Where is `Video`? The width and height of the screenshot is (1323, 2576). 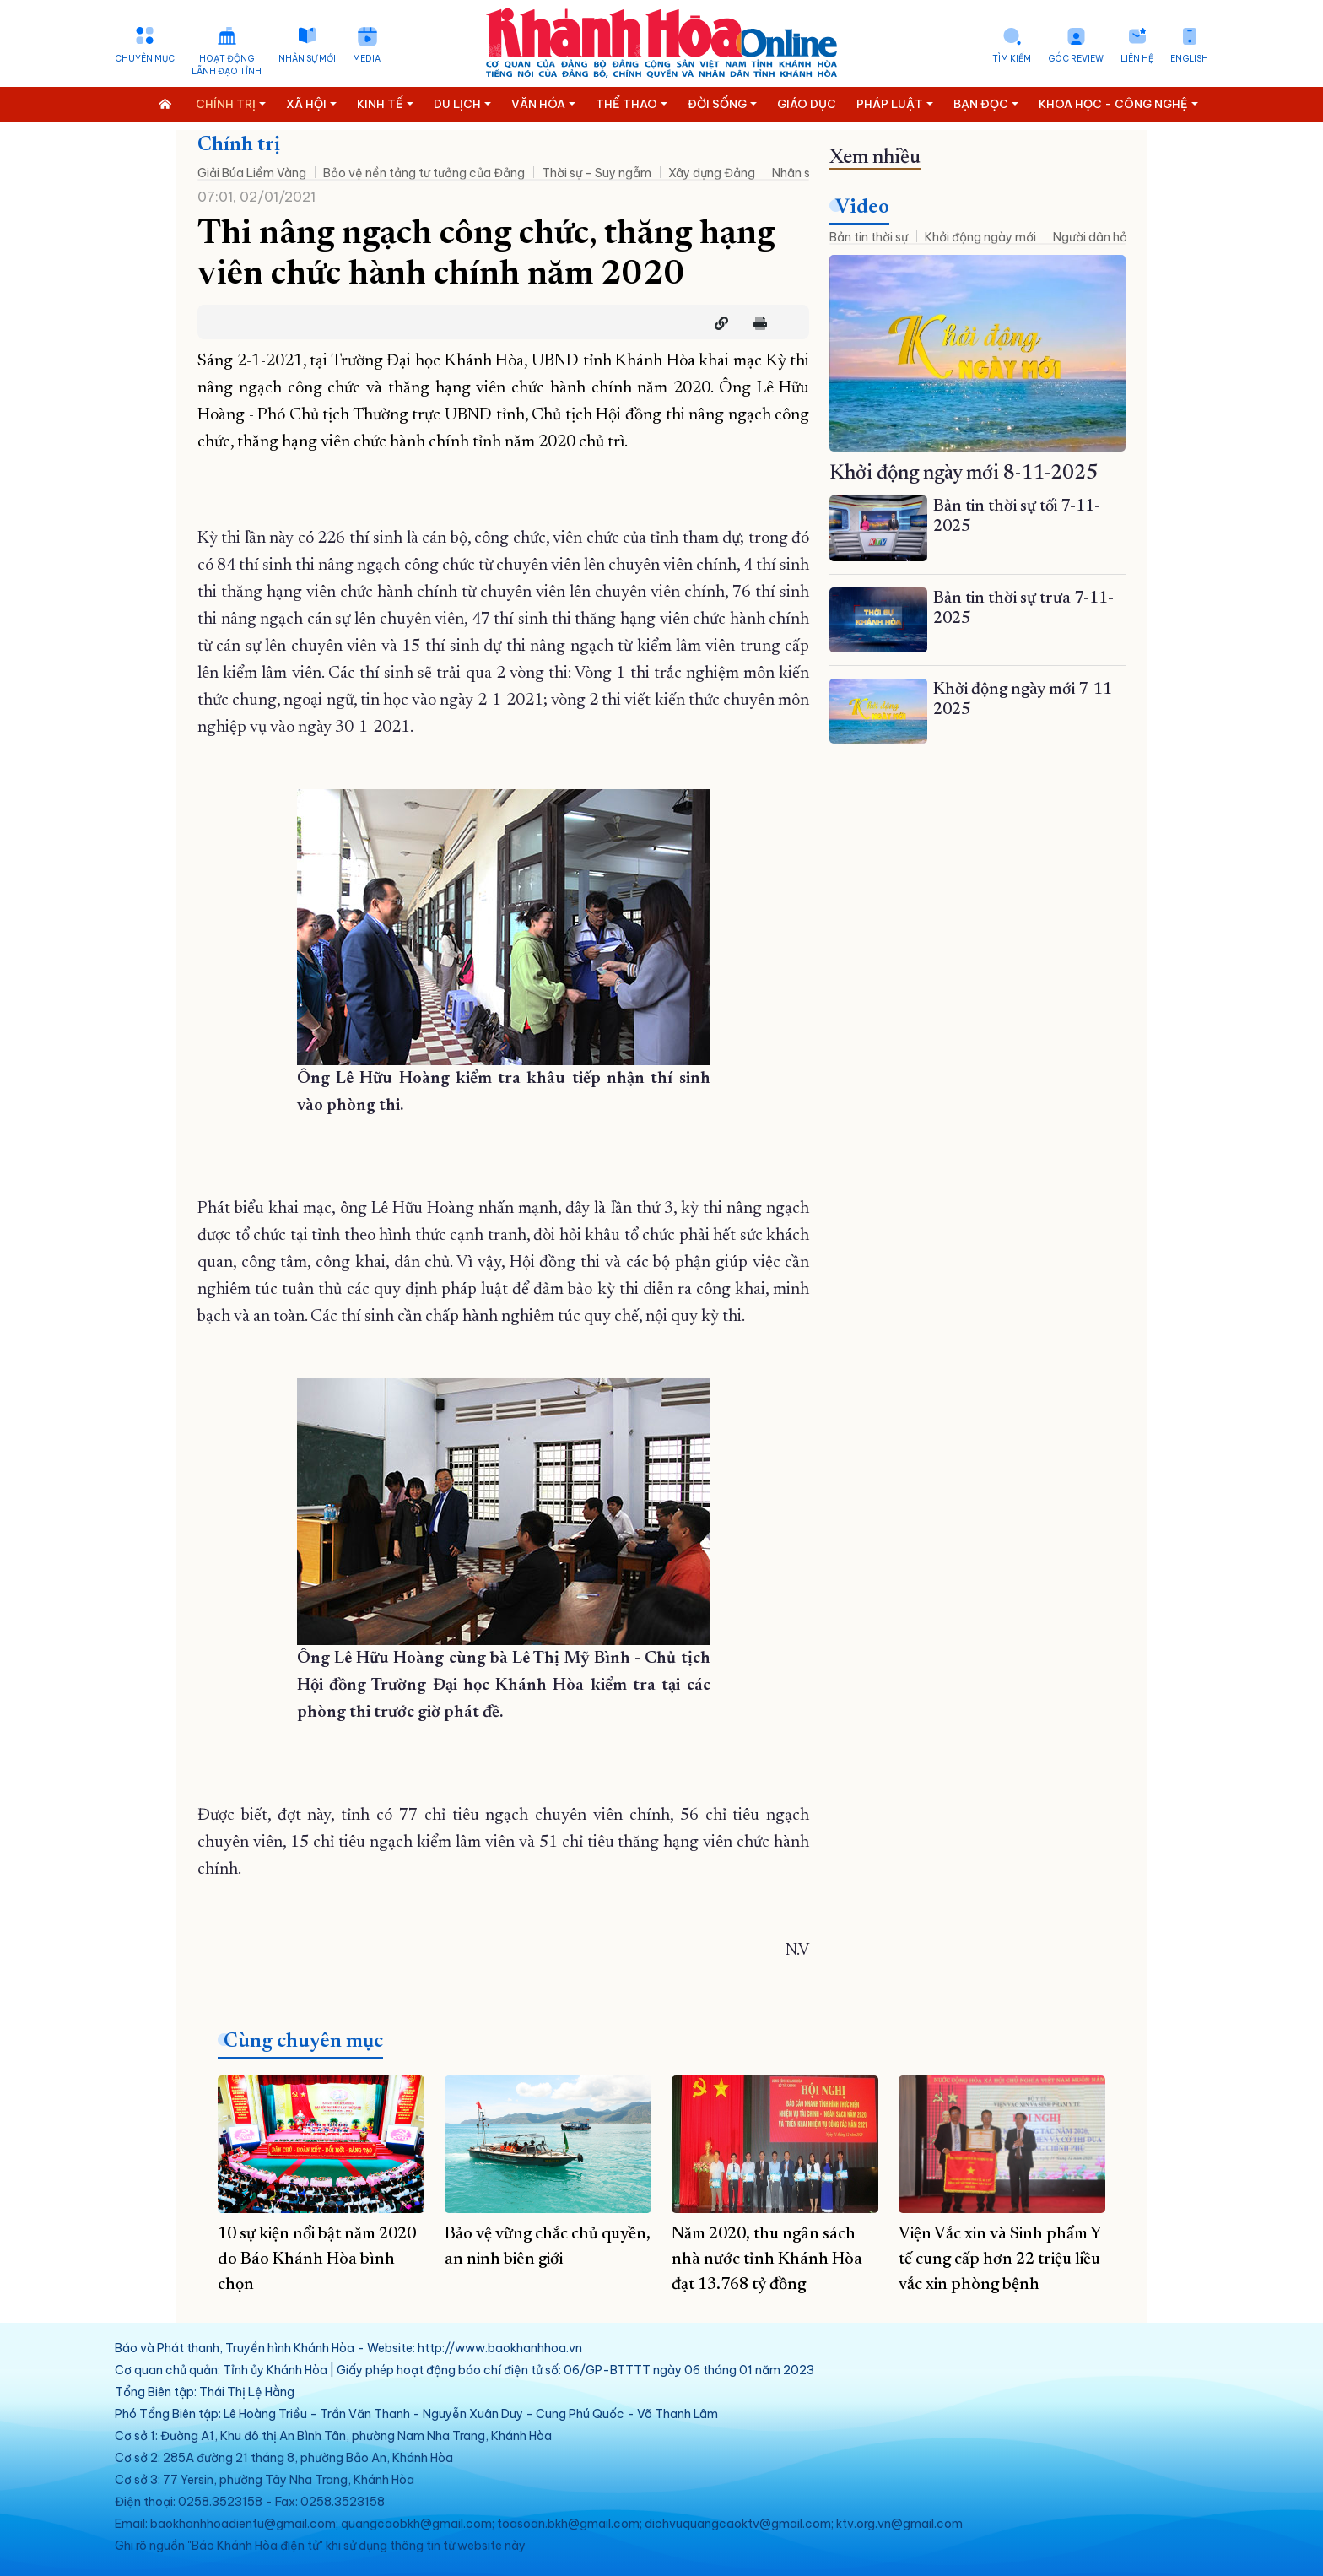 Video is located at coordinates (862, 208).